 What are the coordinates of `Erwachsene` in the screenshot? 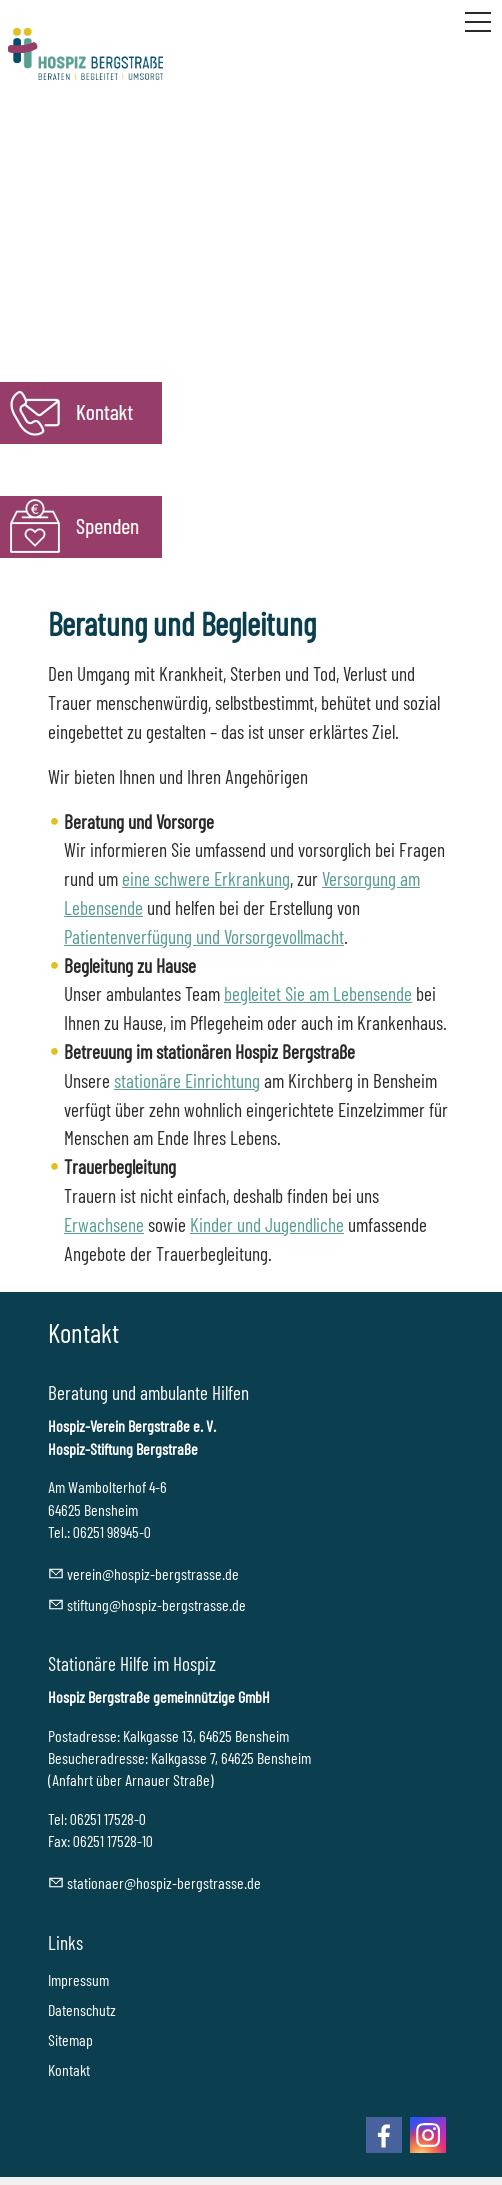 It's located at (104, 1224).